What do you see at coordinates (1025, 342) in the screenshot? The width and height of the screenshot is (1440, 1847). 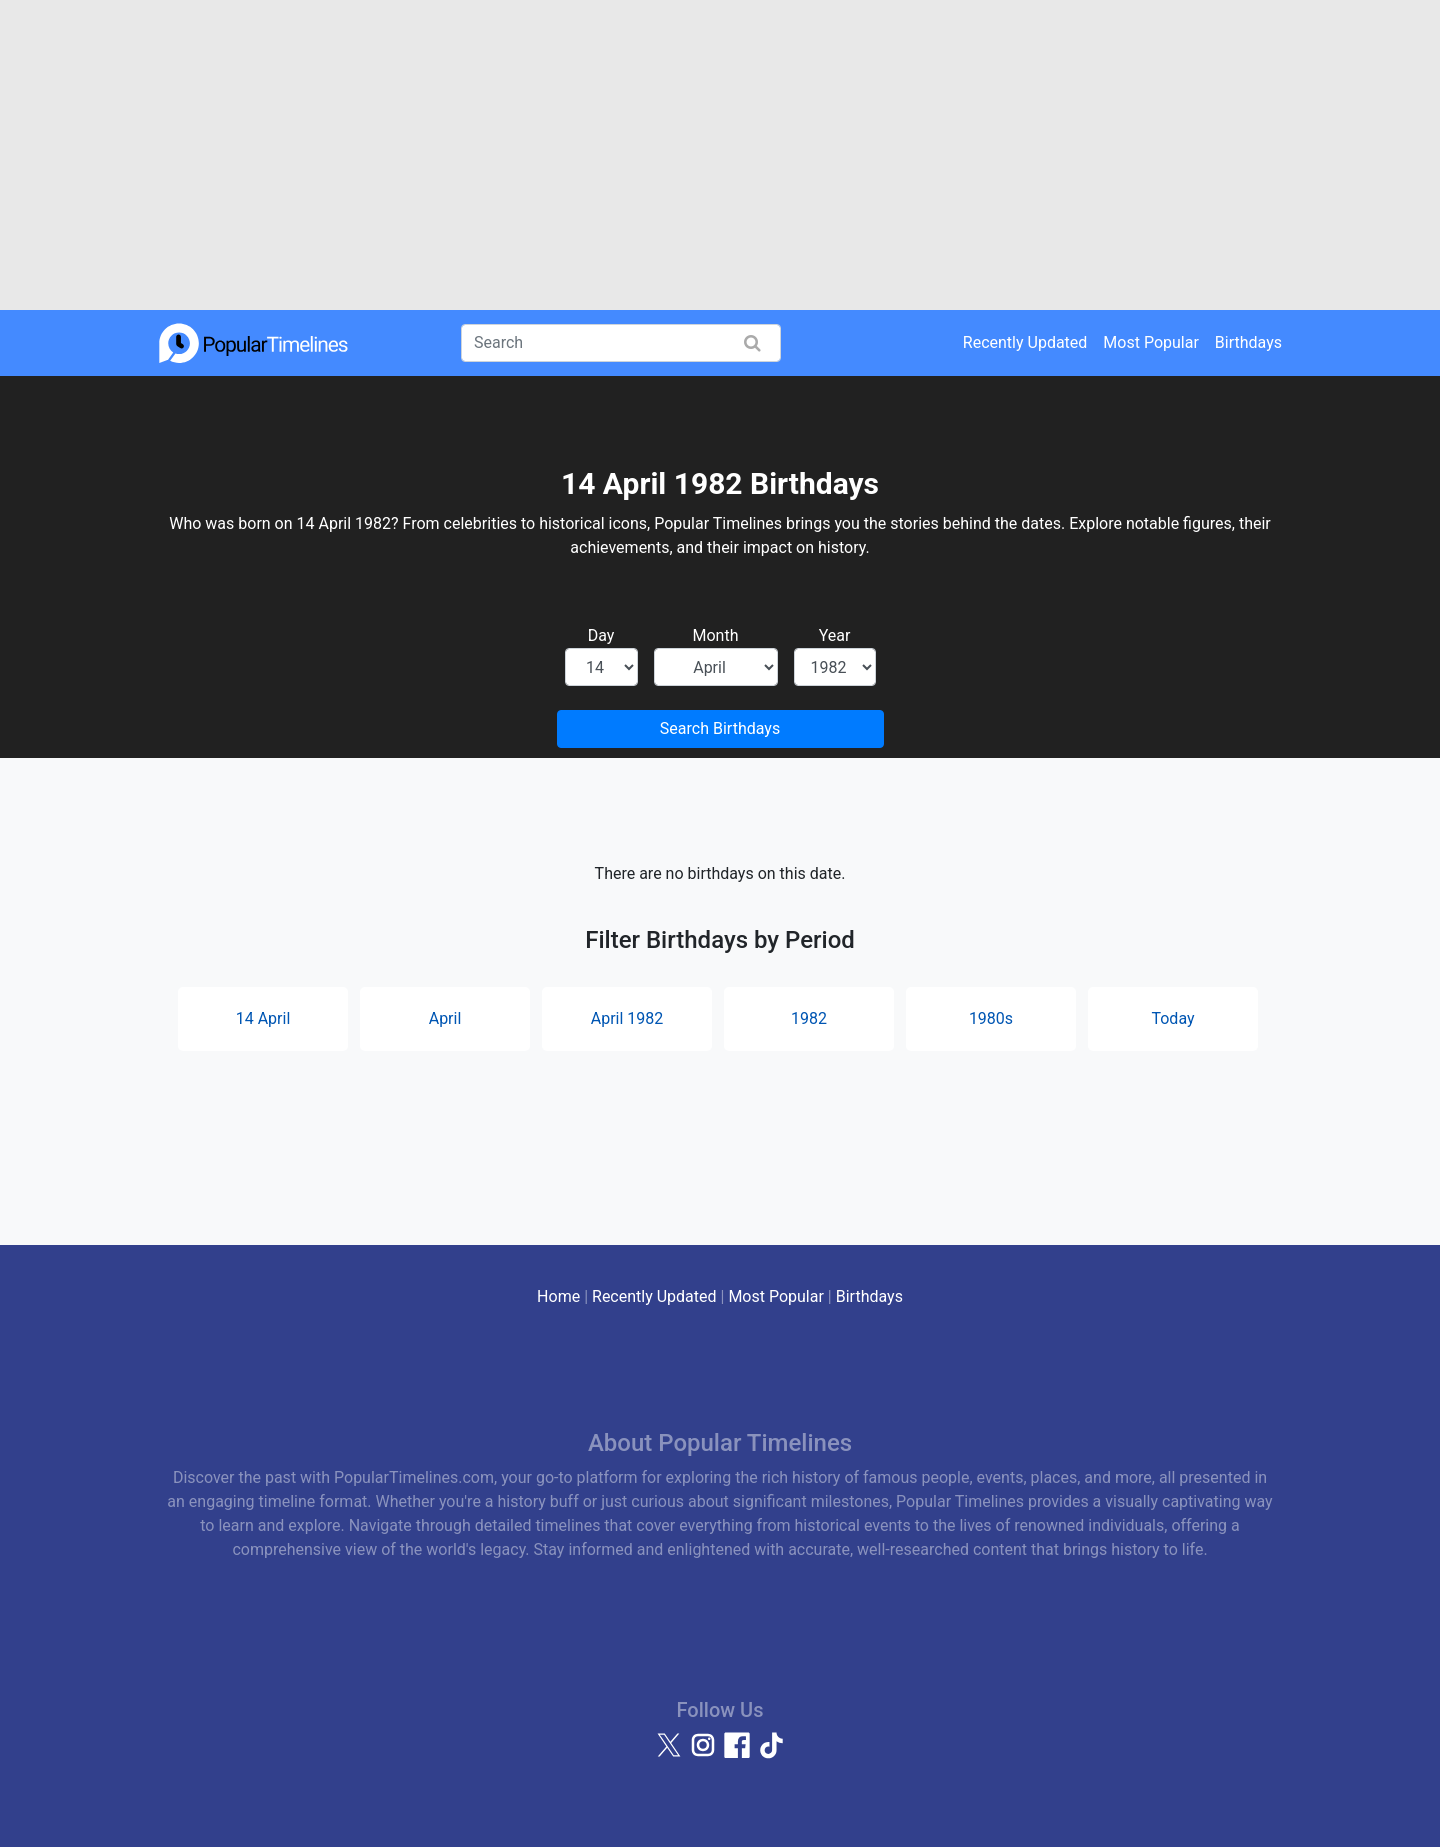 I see `Recently Updated` at bounding box center [1025, 342].